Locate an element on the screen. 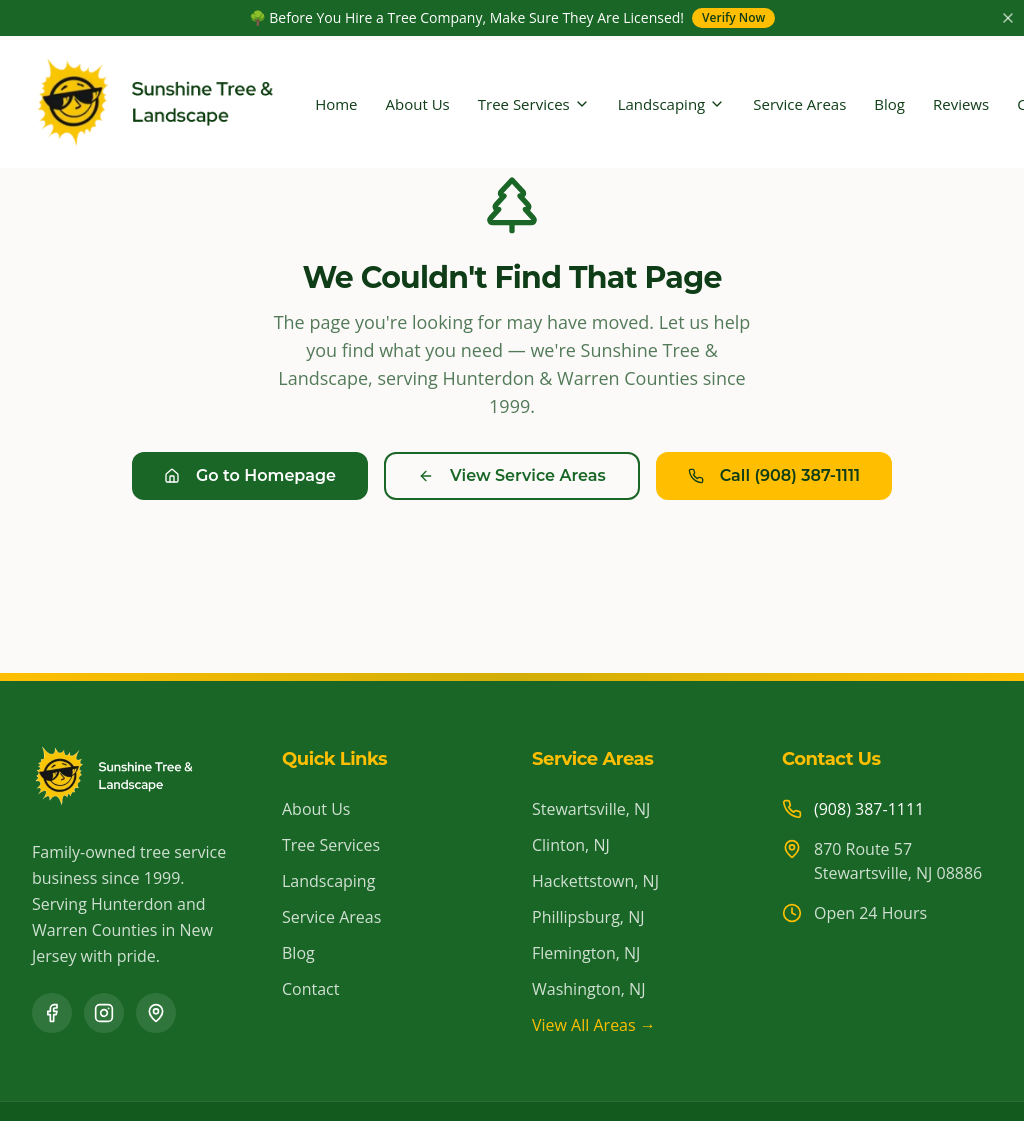 Image resolution: width=1024 pixels, height=1121 pixels. Blog is located at coordinates (889, 104).